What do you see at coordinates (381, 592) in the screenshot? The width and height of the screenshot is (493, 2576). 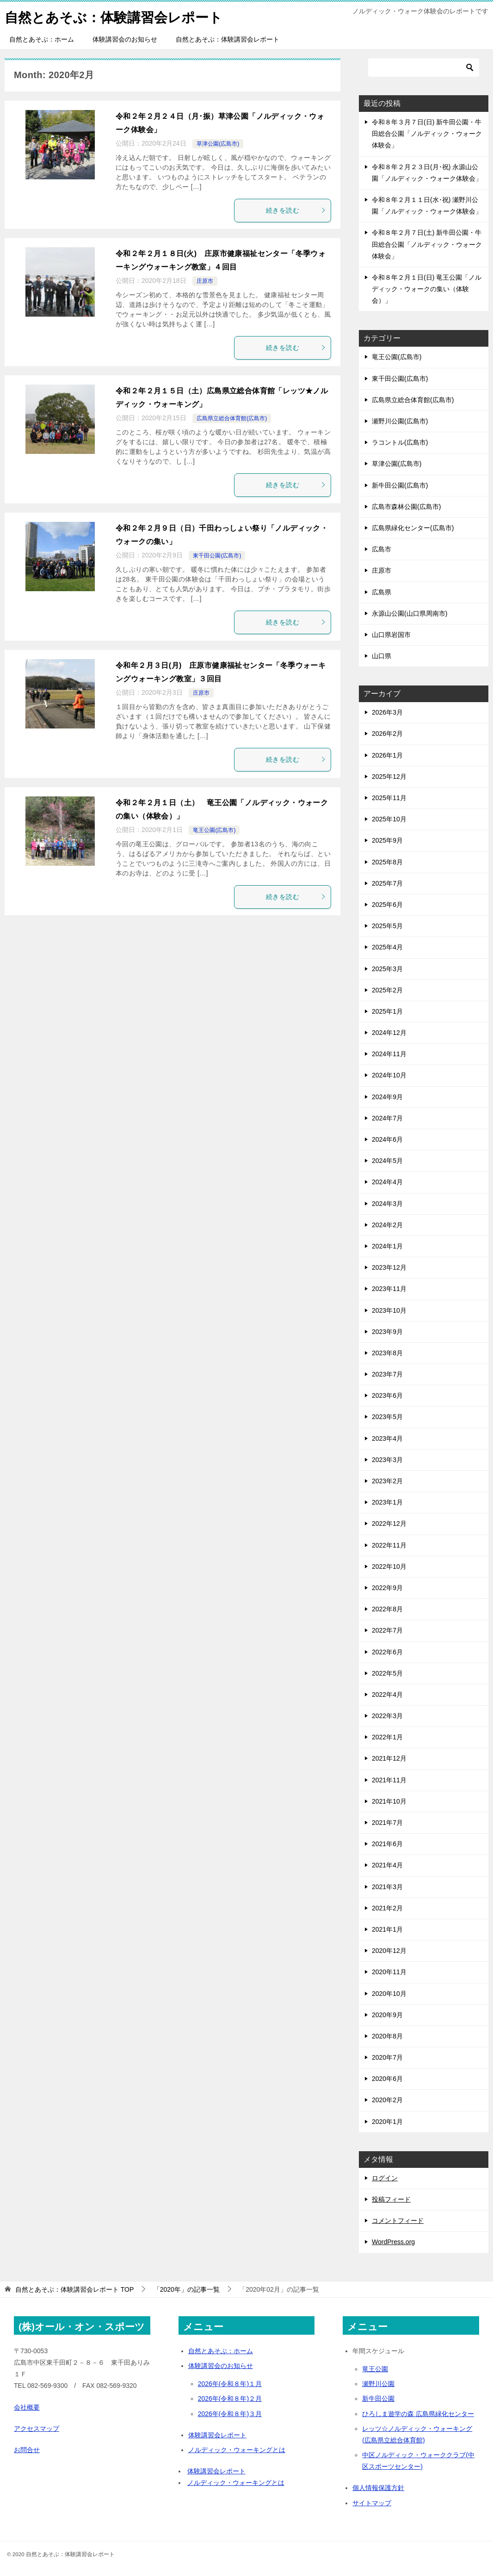 I see `広島県` at bounding box center [381, 592].